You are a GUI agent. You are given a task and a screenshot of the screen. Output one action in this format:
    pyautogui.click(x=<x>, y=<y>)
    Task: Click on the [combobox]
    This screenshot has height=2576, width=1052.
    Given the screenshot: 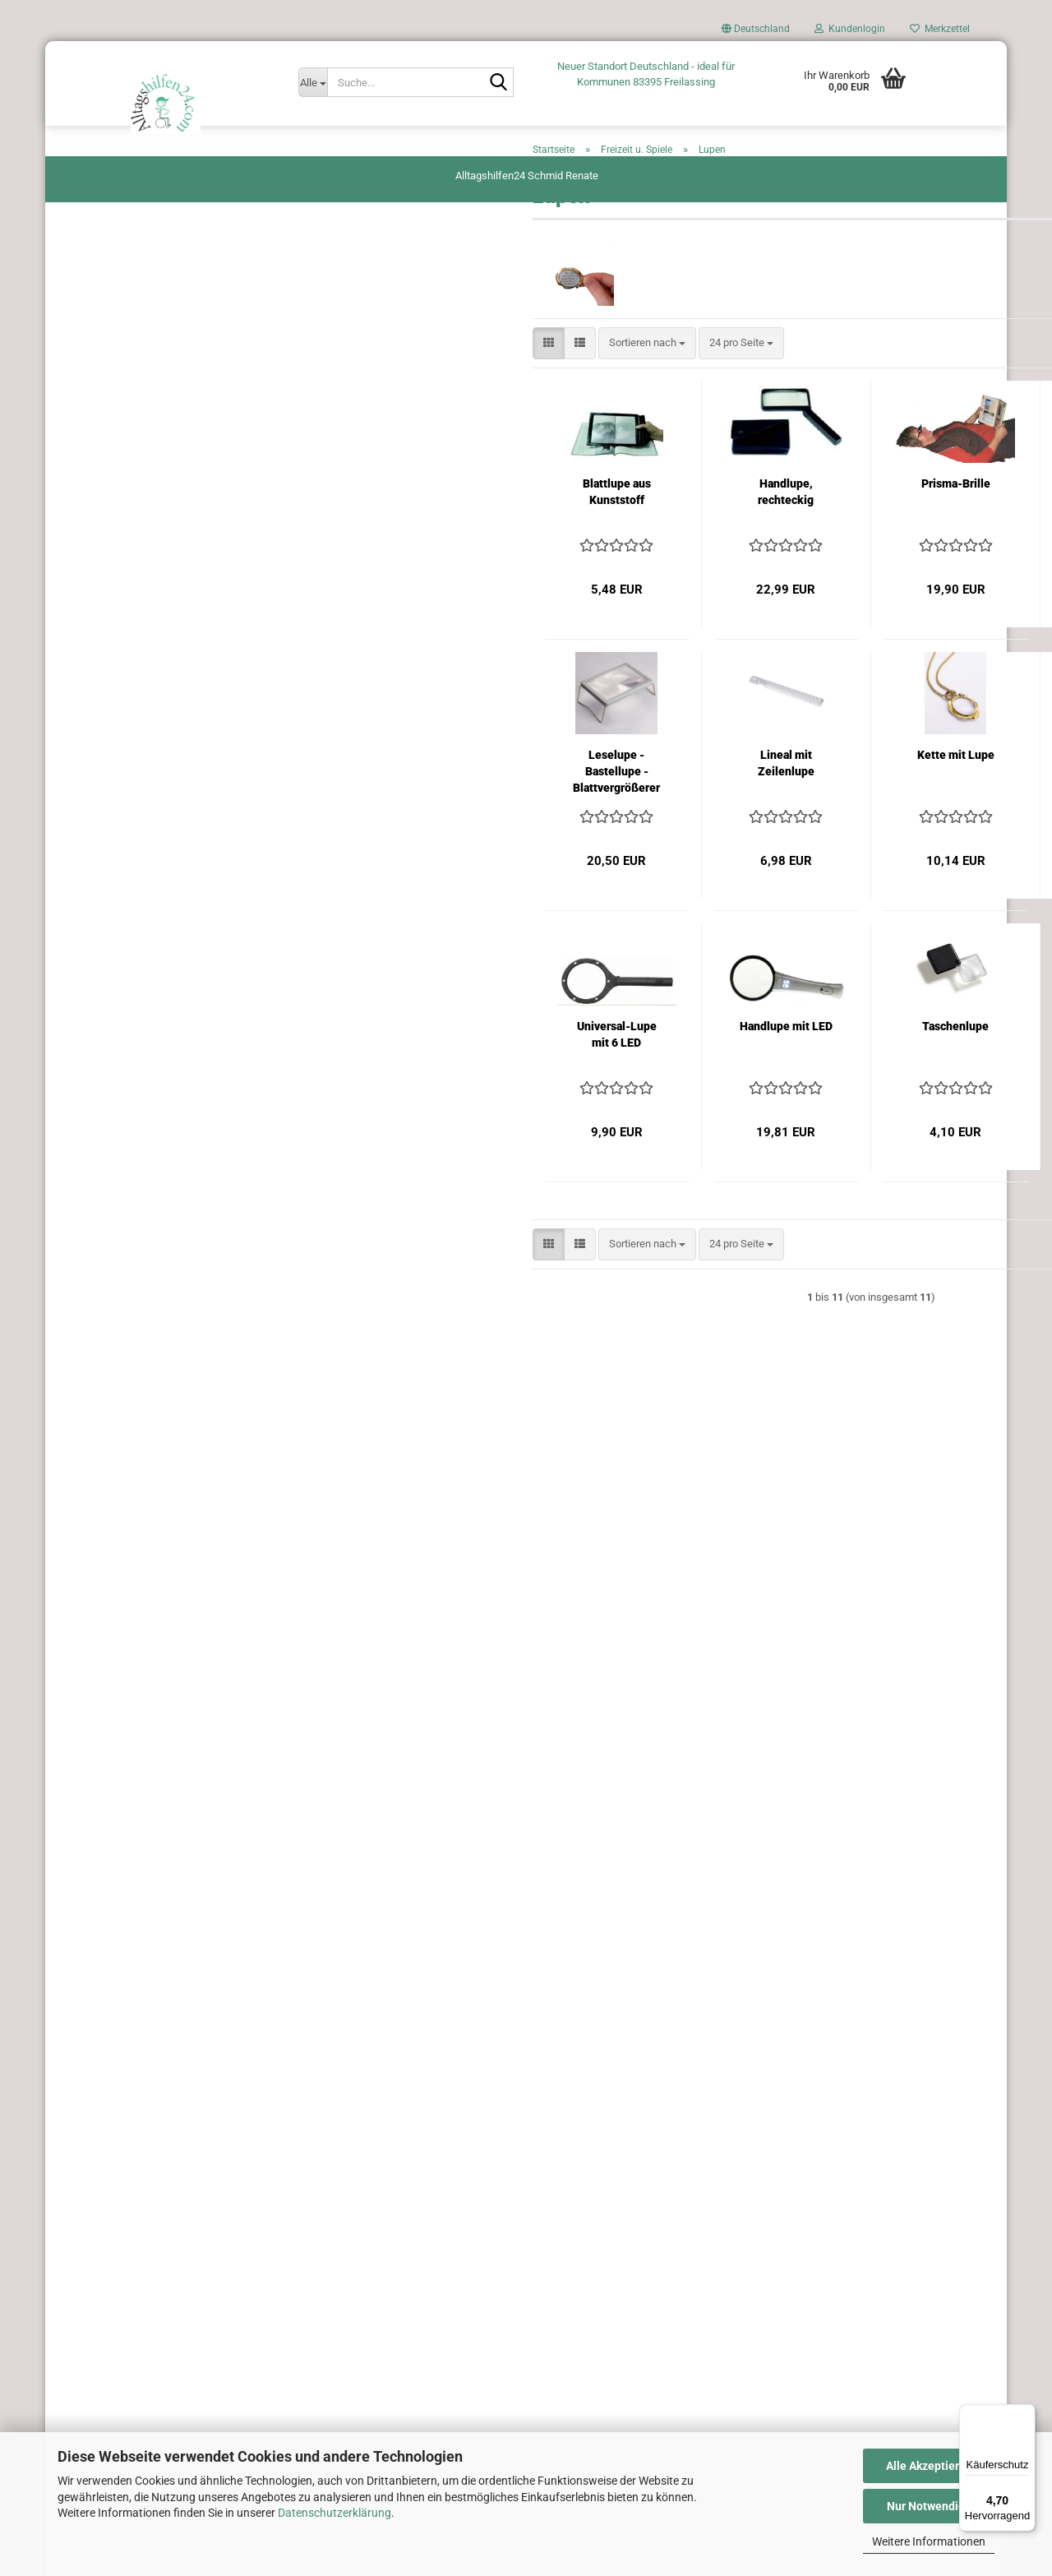 What is the action you would take?
    pyautogui.click(x=419, y=402)
    